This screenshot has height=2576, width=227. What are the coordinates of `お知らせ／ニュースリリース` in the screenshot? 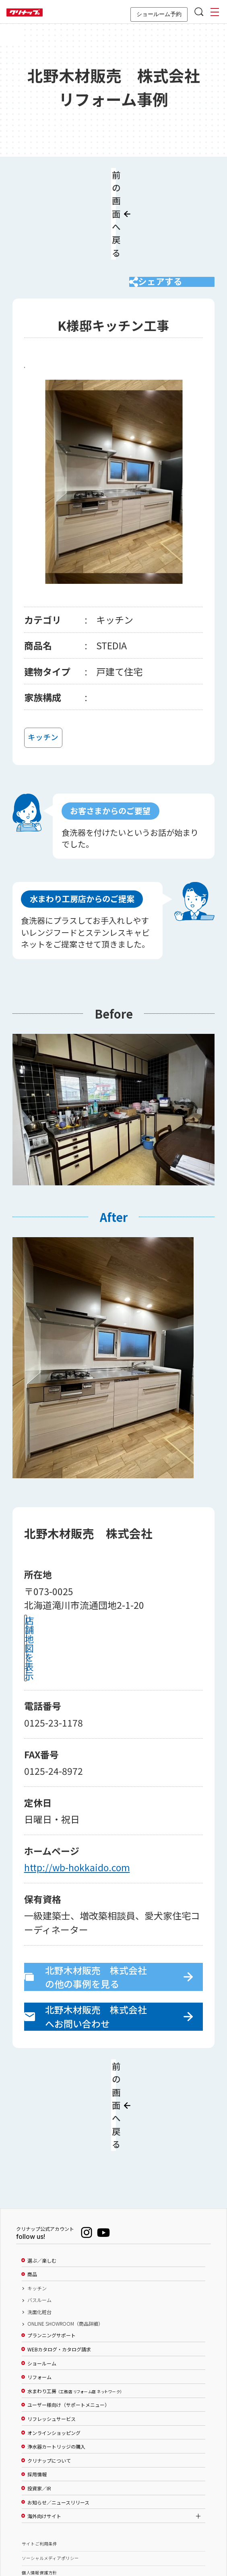 It's located at (58, 2414).